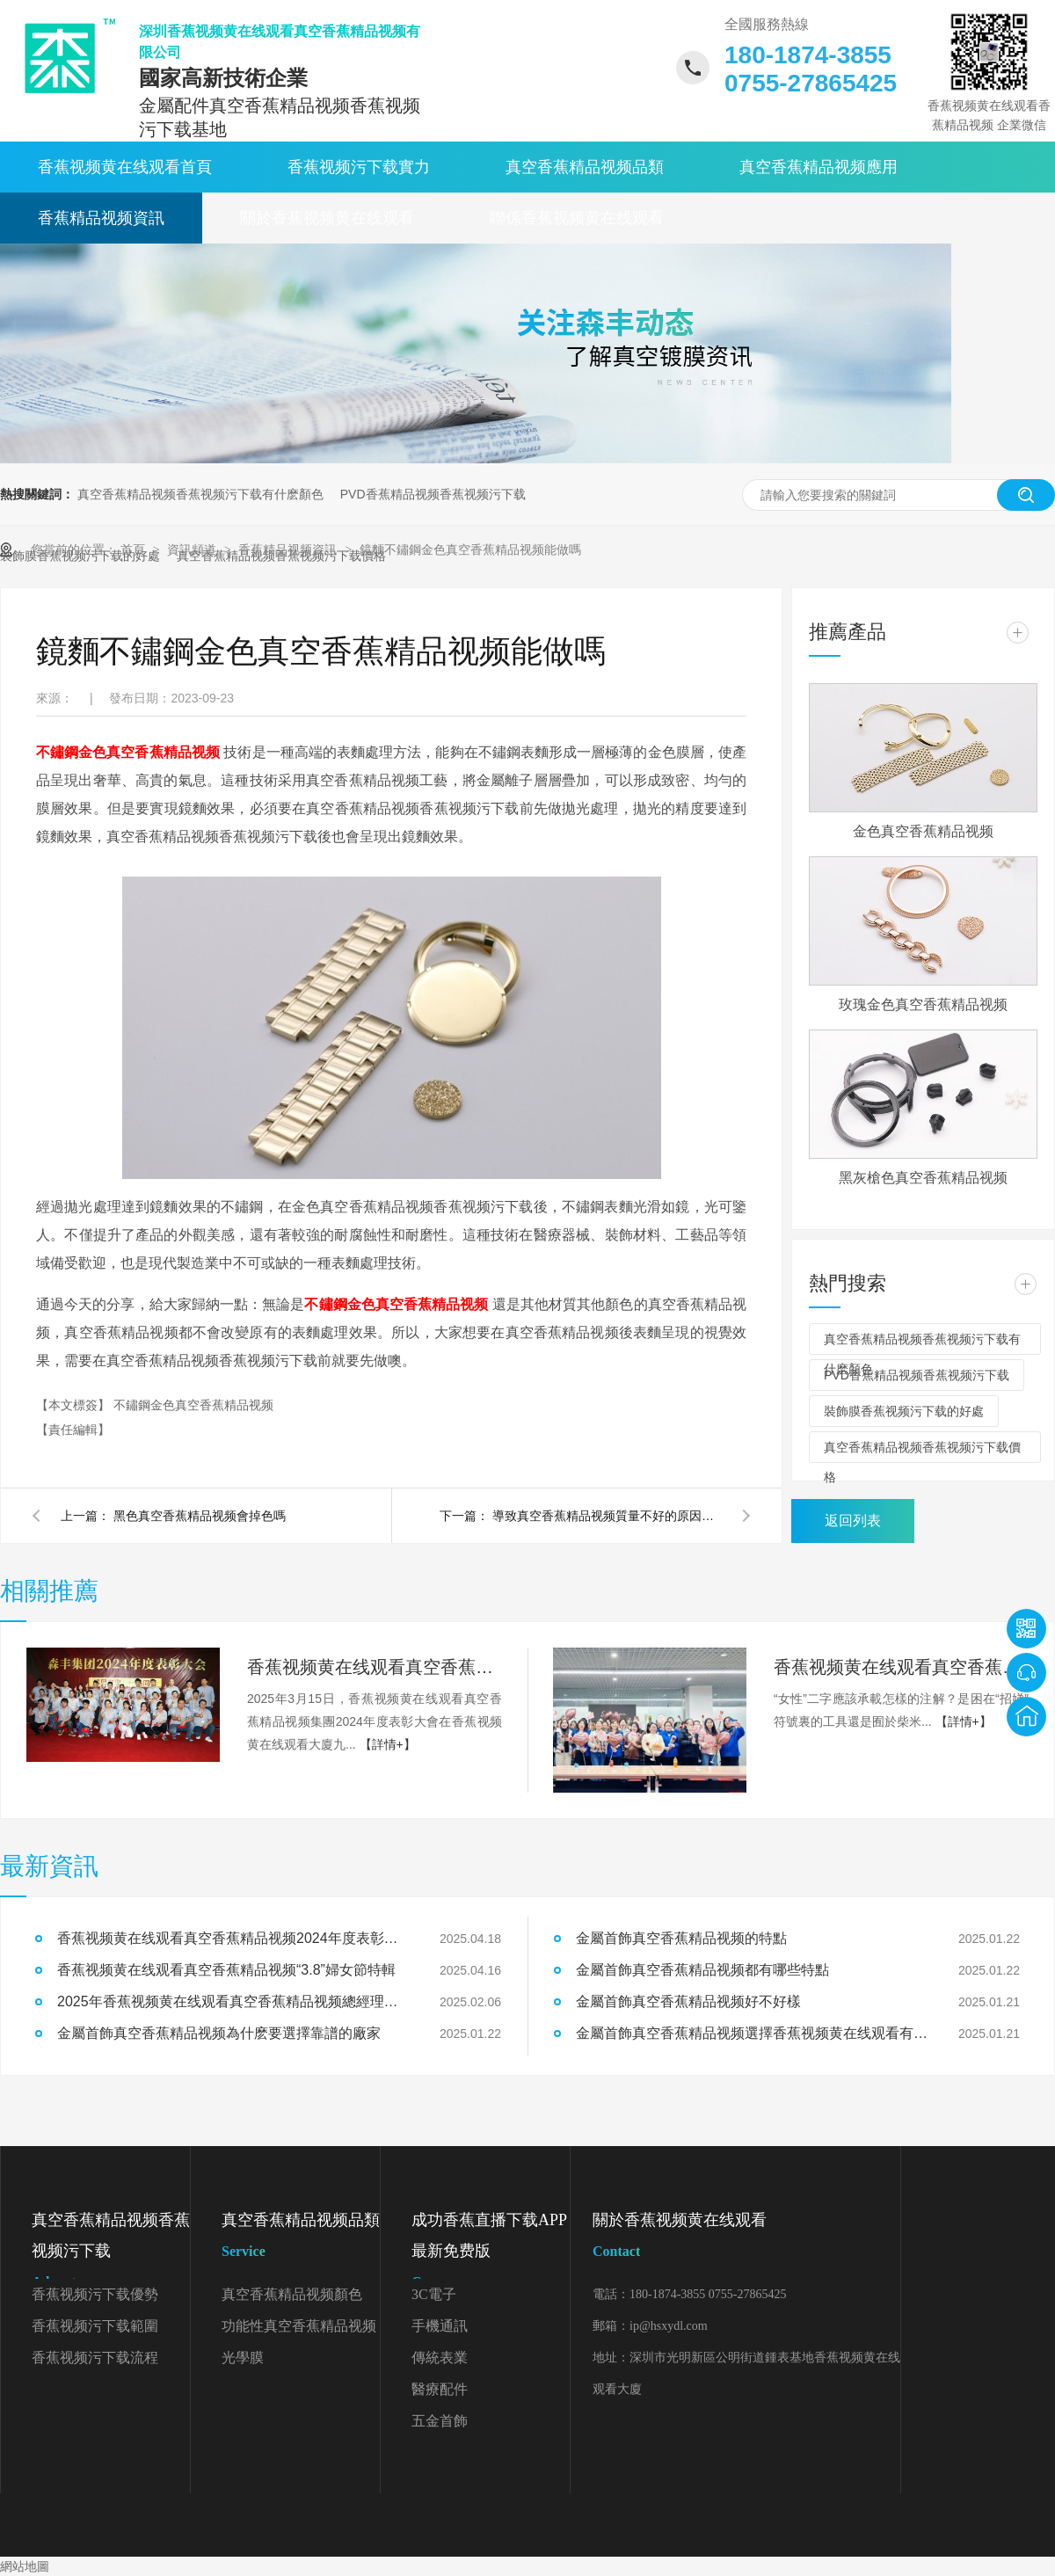 Image resolution: width=1055 pixels, height=2576 pixels. What do you see at coordinates (193, 549) in the screenshot?
I see `資訊頻道` at bounding box center [193, 549].